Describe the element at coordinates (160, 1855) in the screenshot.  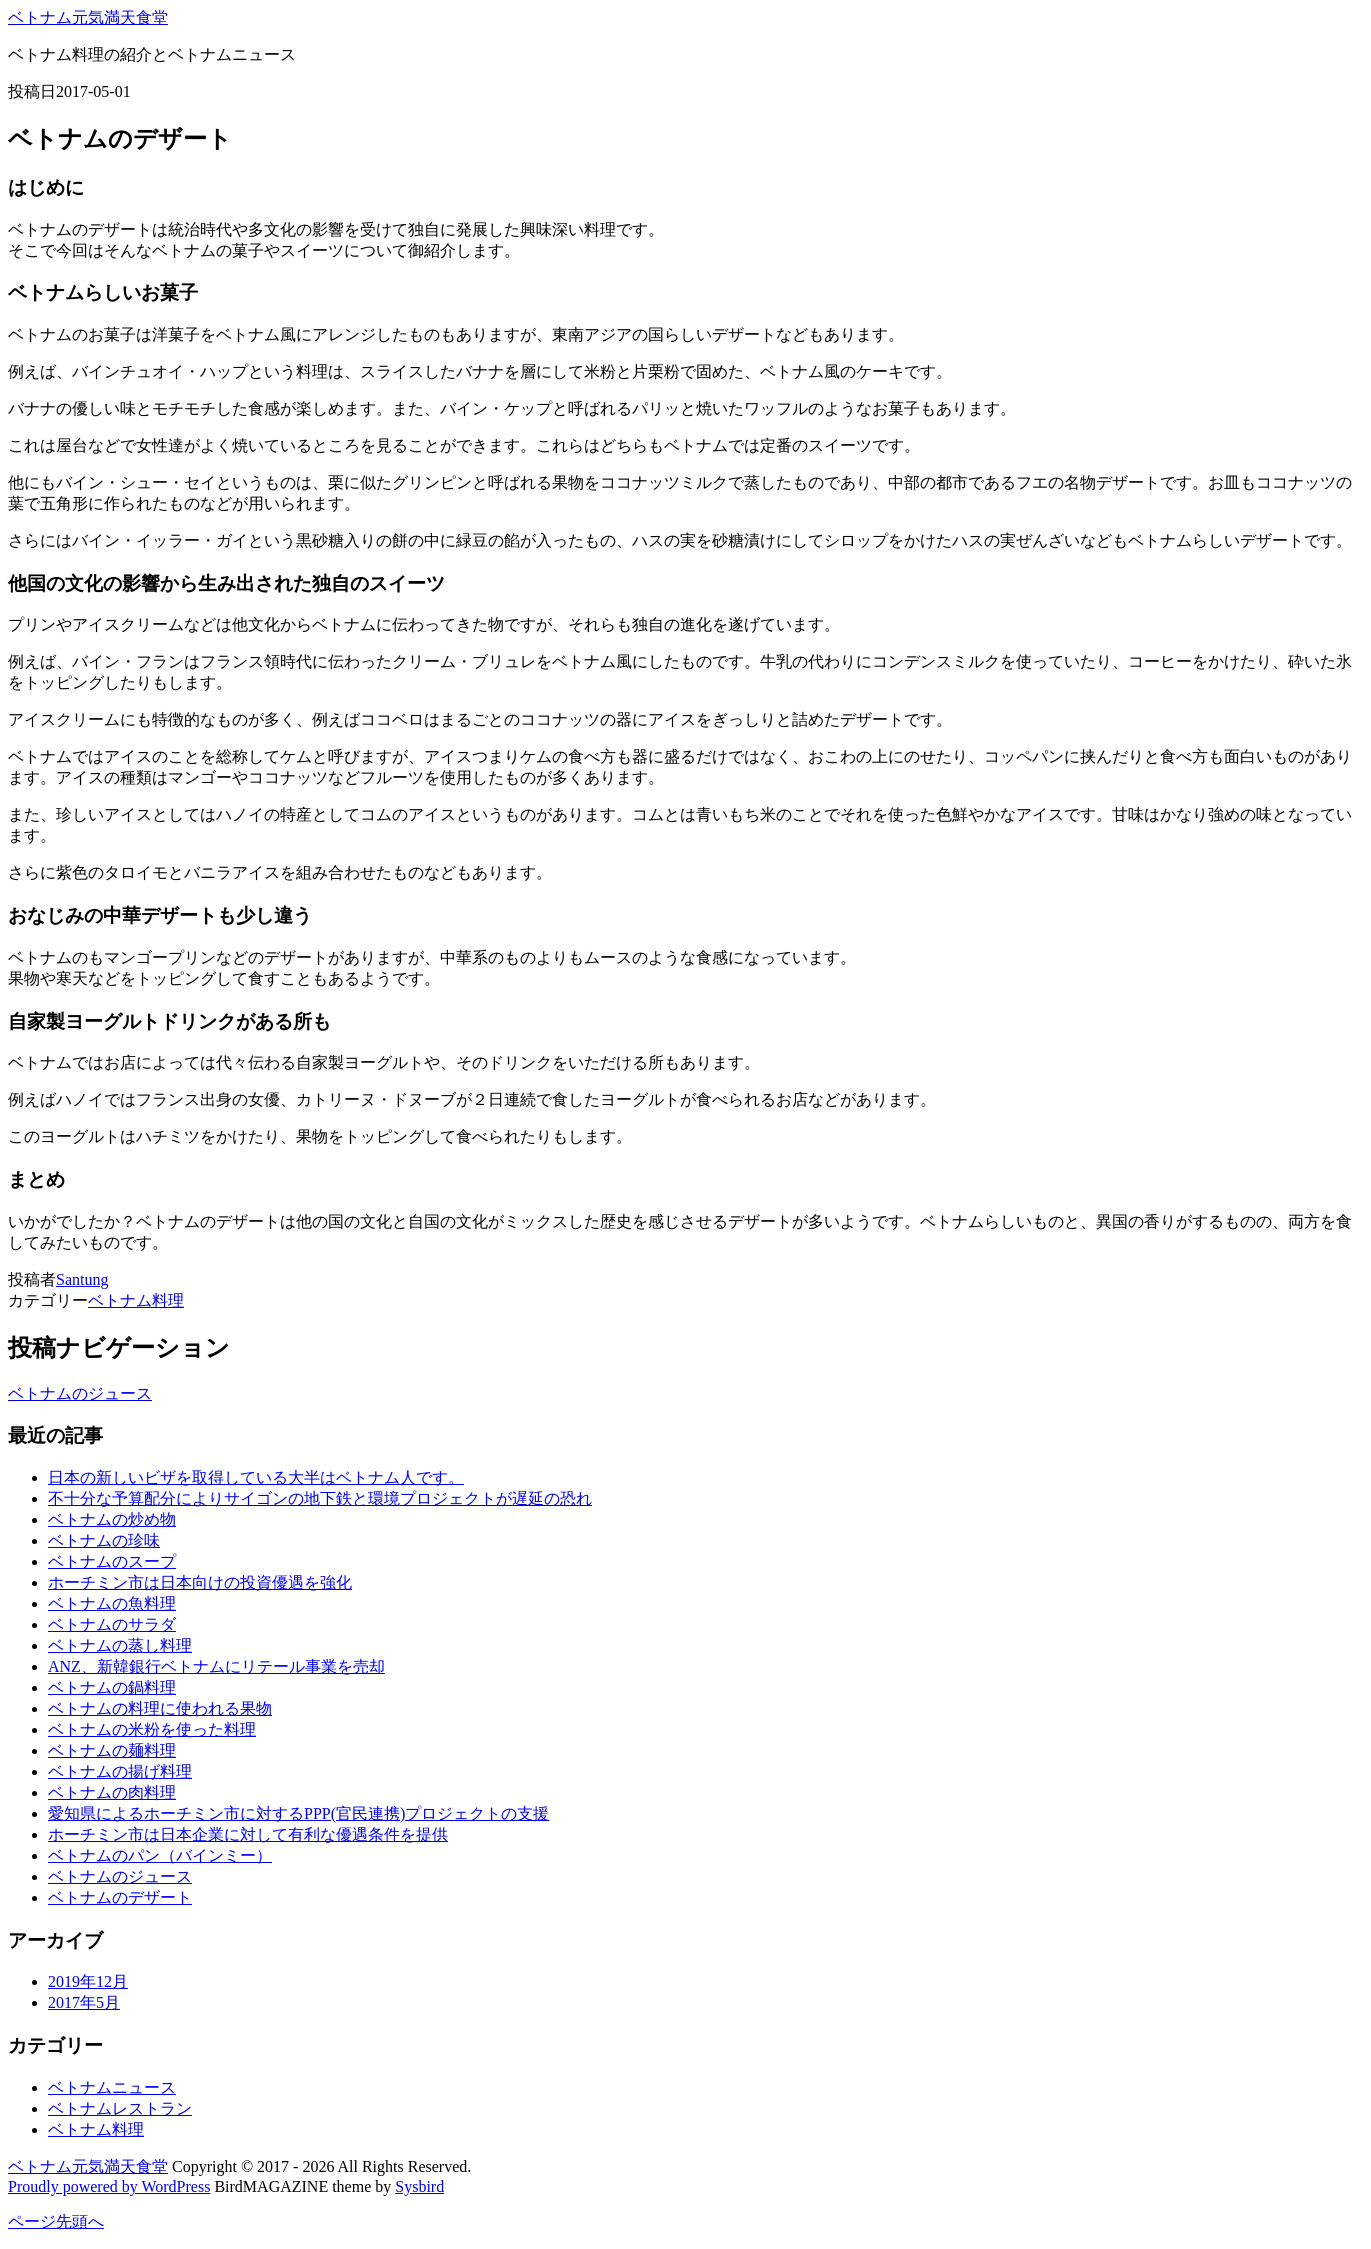
I see `ベトナムのパン（バインミー）` at that location.